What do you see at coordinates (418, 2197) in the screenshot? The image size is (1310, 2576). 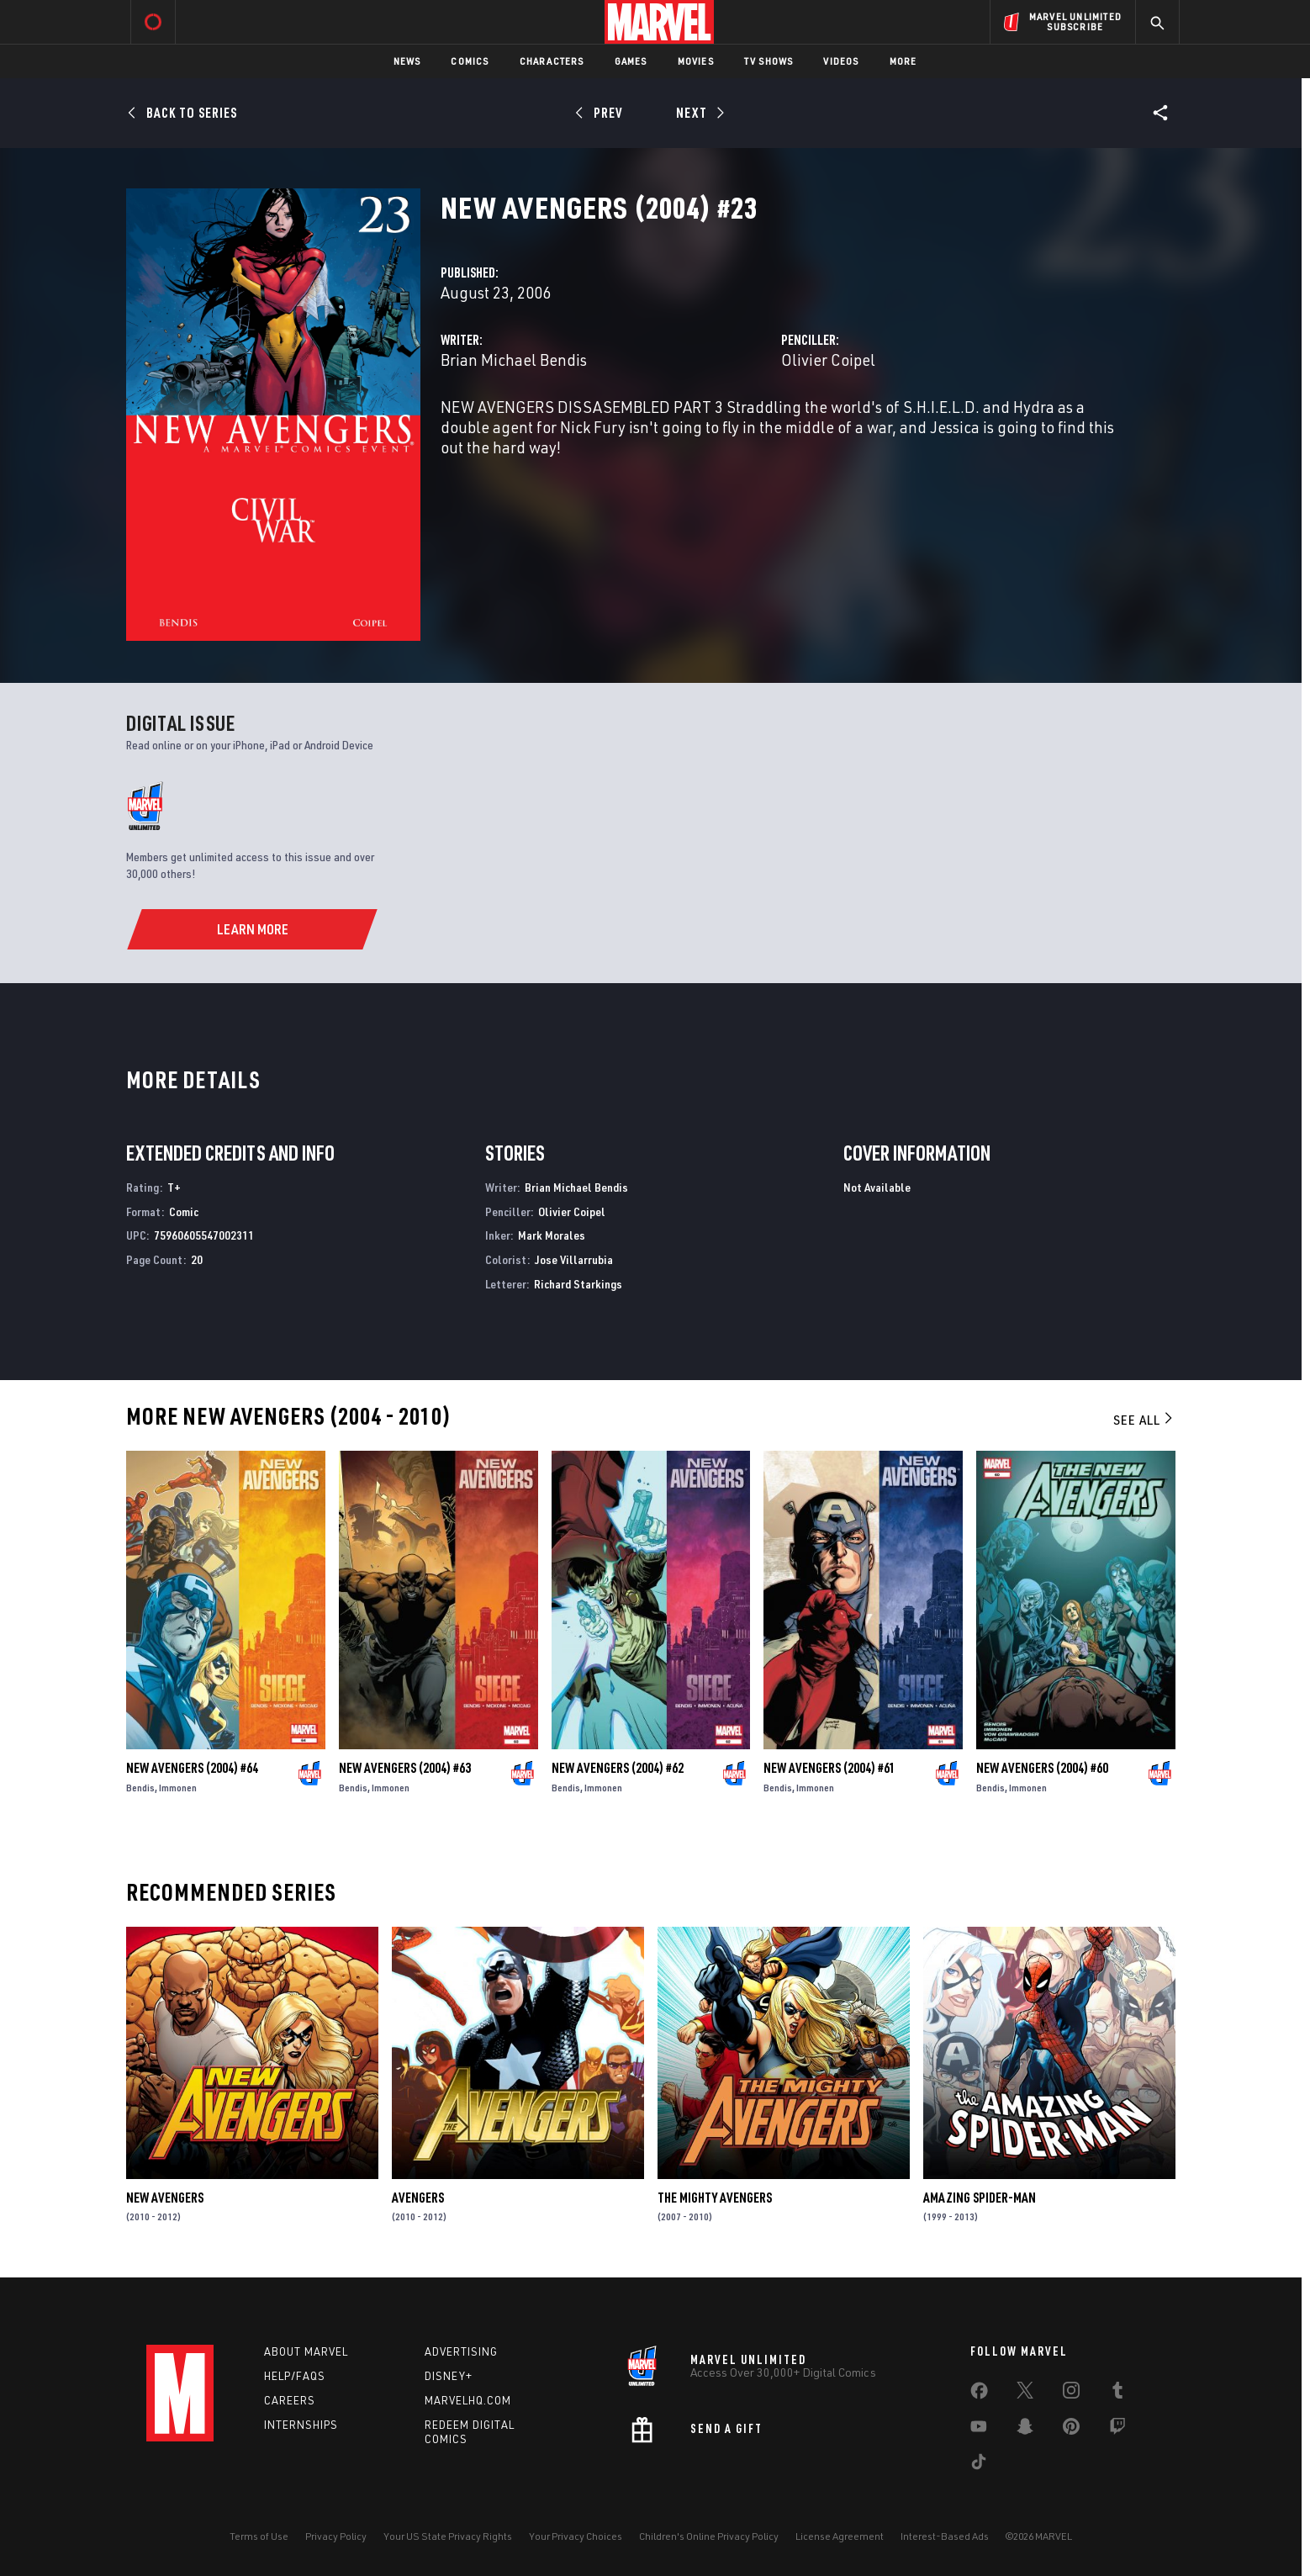 I see `Avengers` at bounding box center [418, 2197].